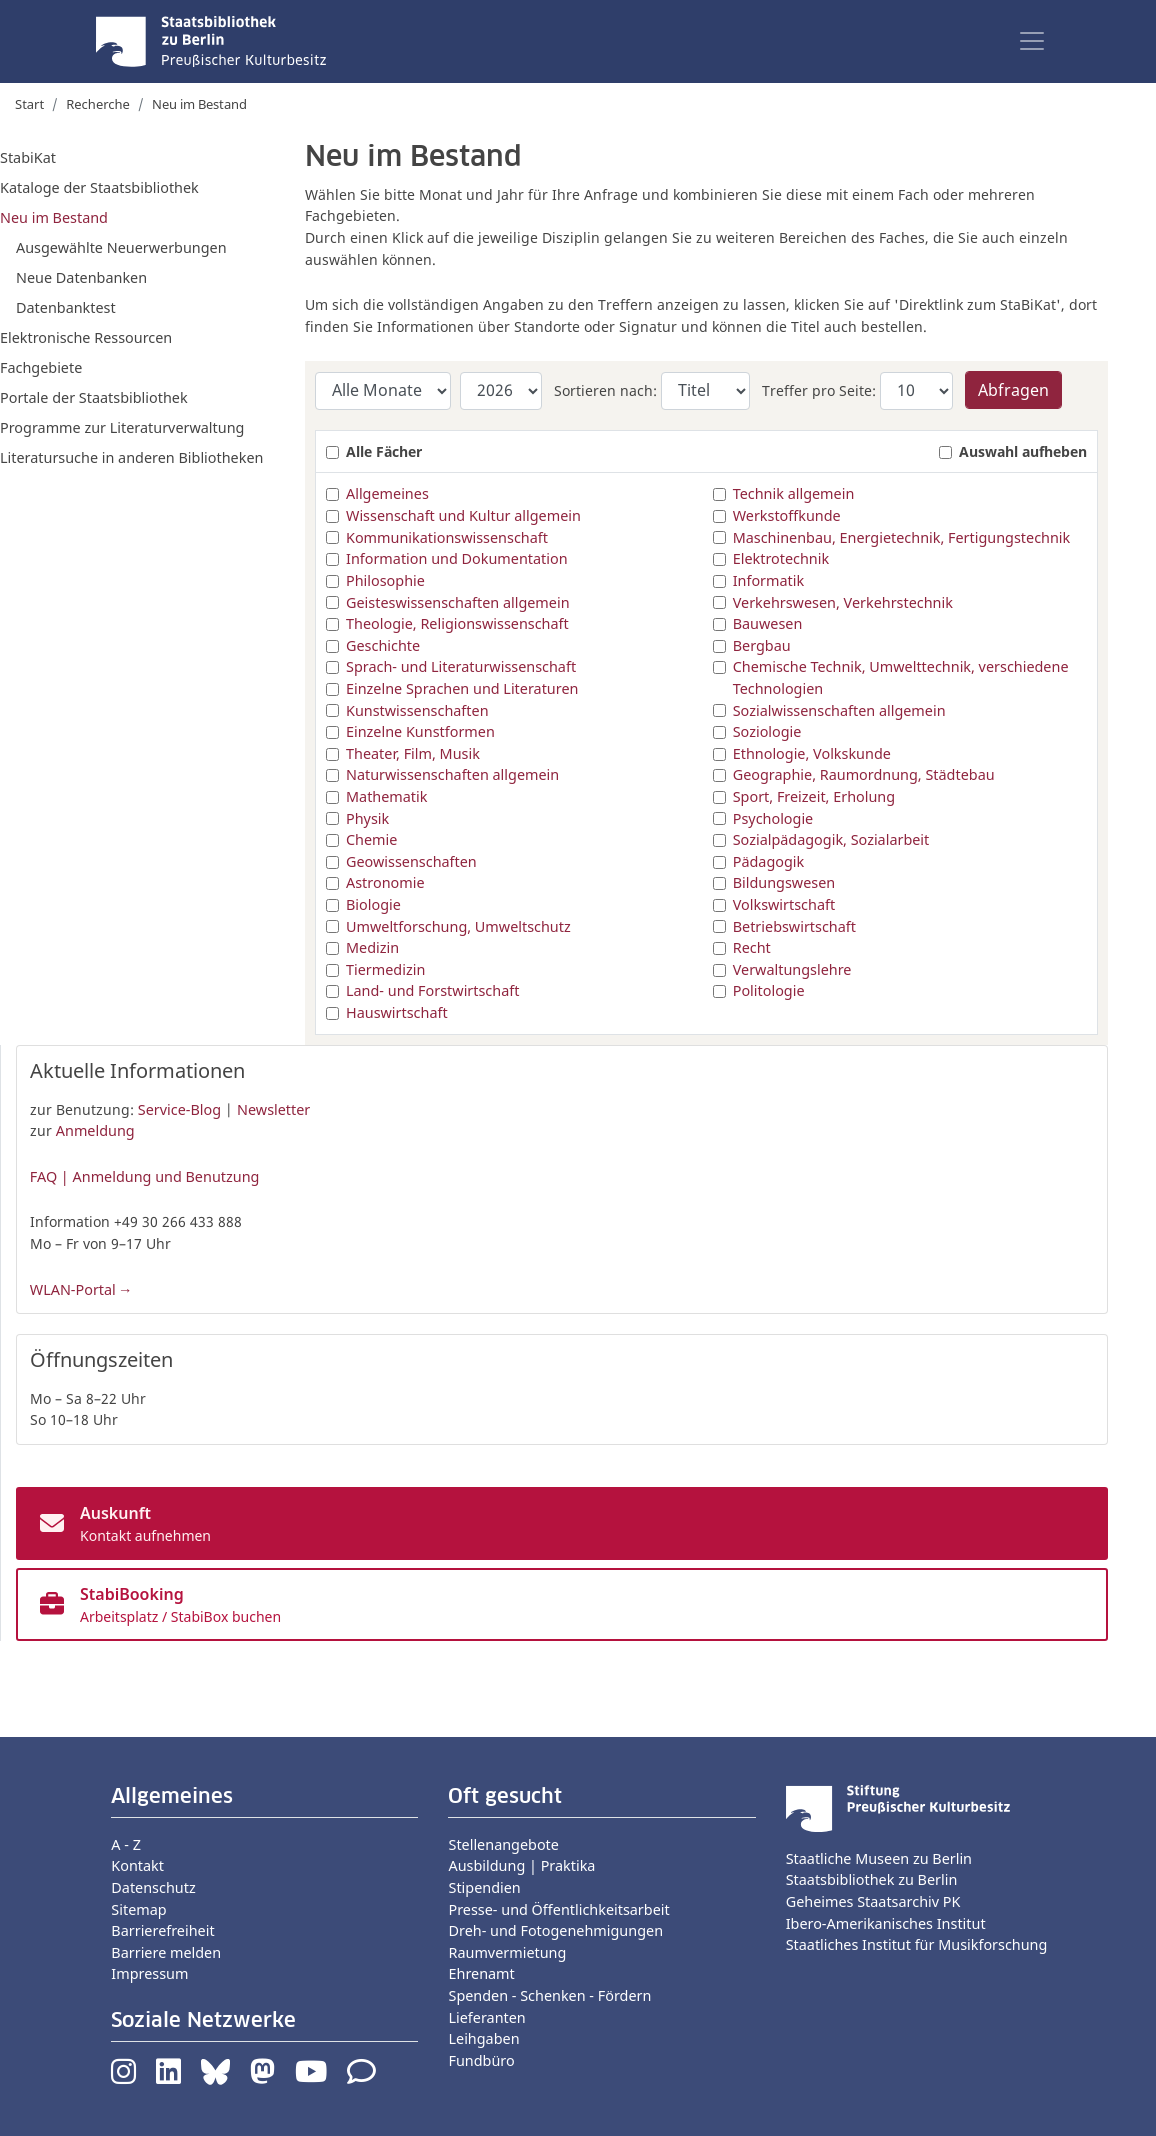 The height and width of the screenshot is (2136, 1156). Describe the element at coordinates (452, 774) in the screenshot. I see `Naturwissenschaften allgemein` at that location.